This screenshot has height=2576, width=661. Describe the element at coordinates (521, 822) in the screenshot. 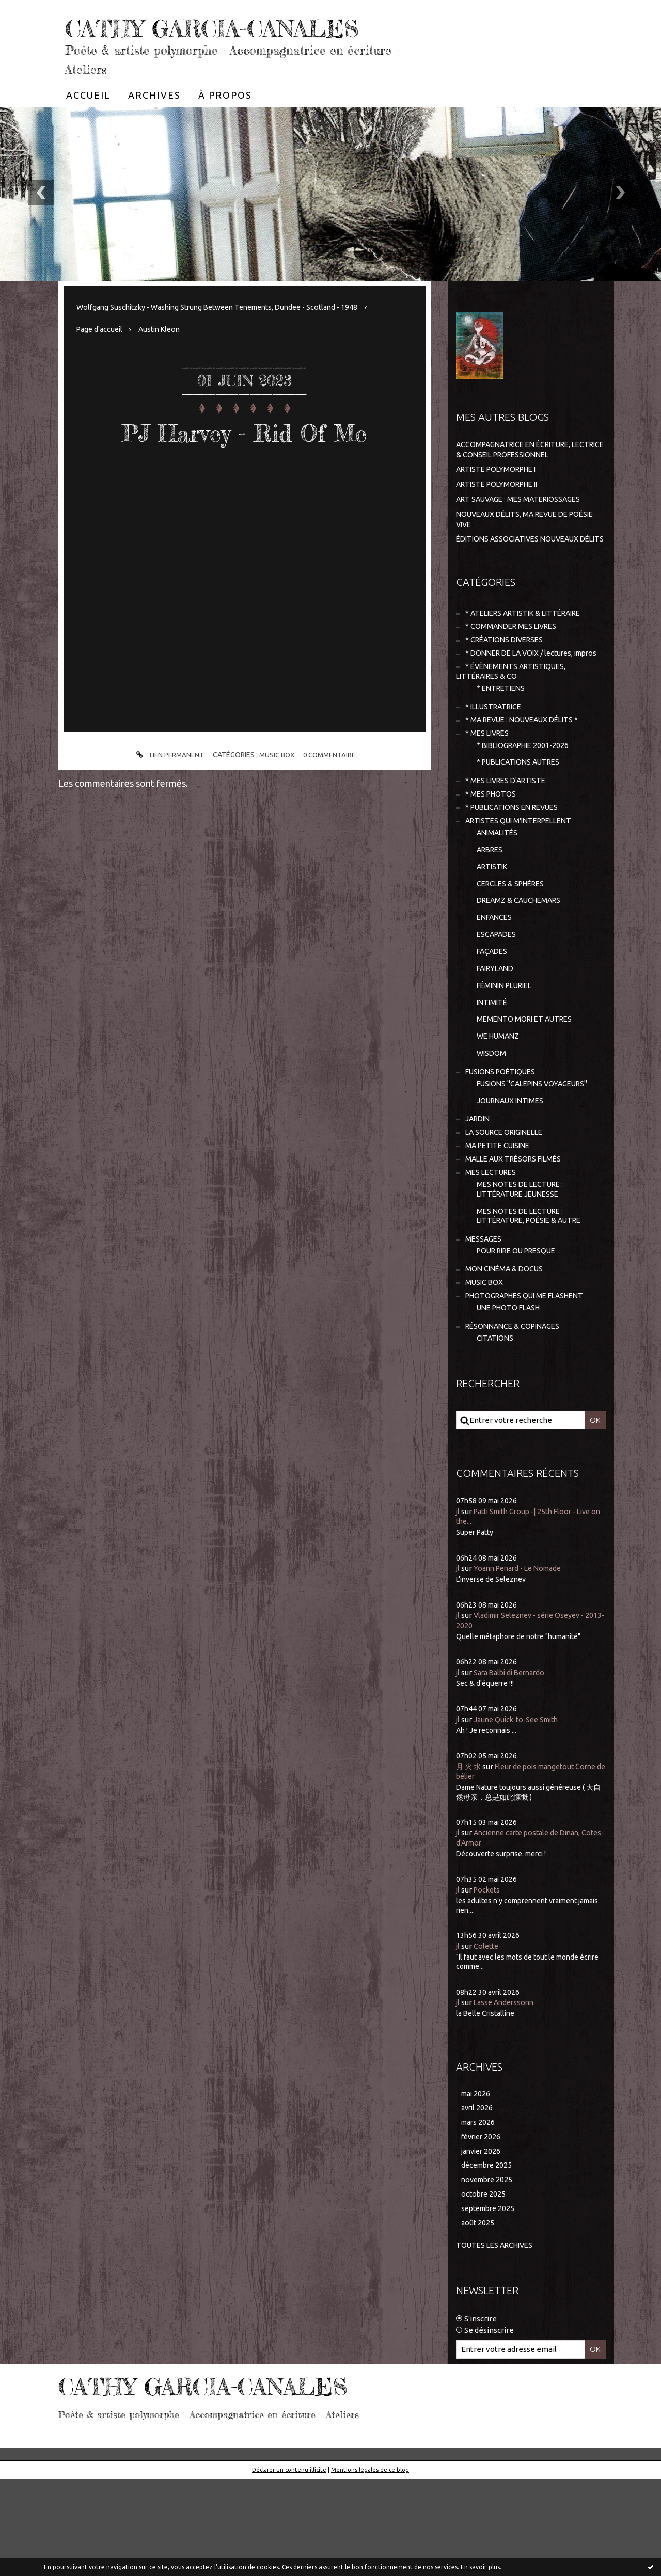

I see `* PUBLICATIONS AUTRES` at that location.